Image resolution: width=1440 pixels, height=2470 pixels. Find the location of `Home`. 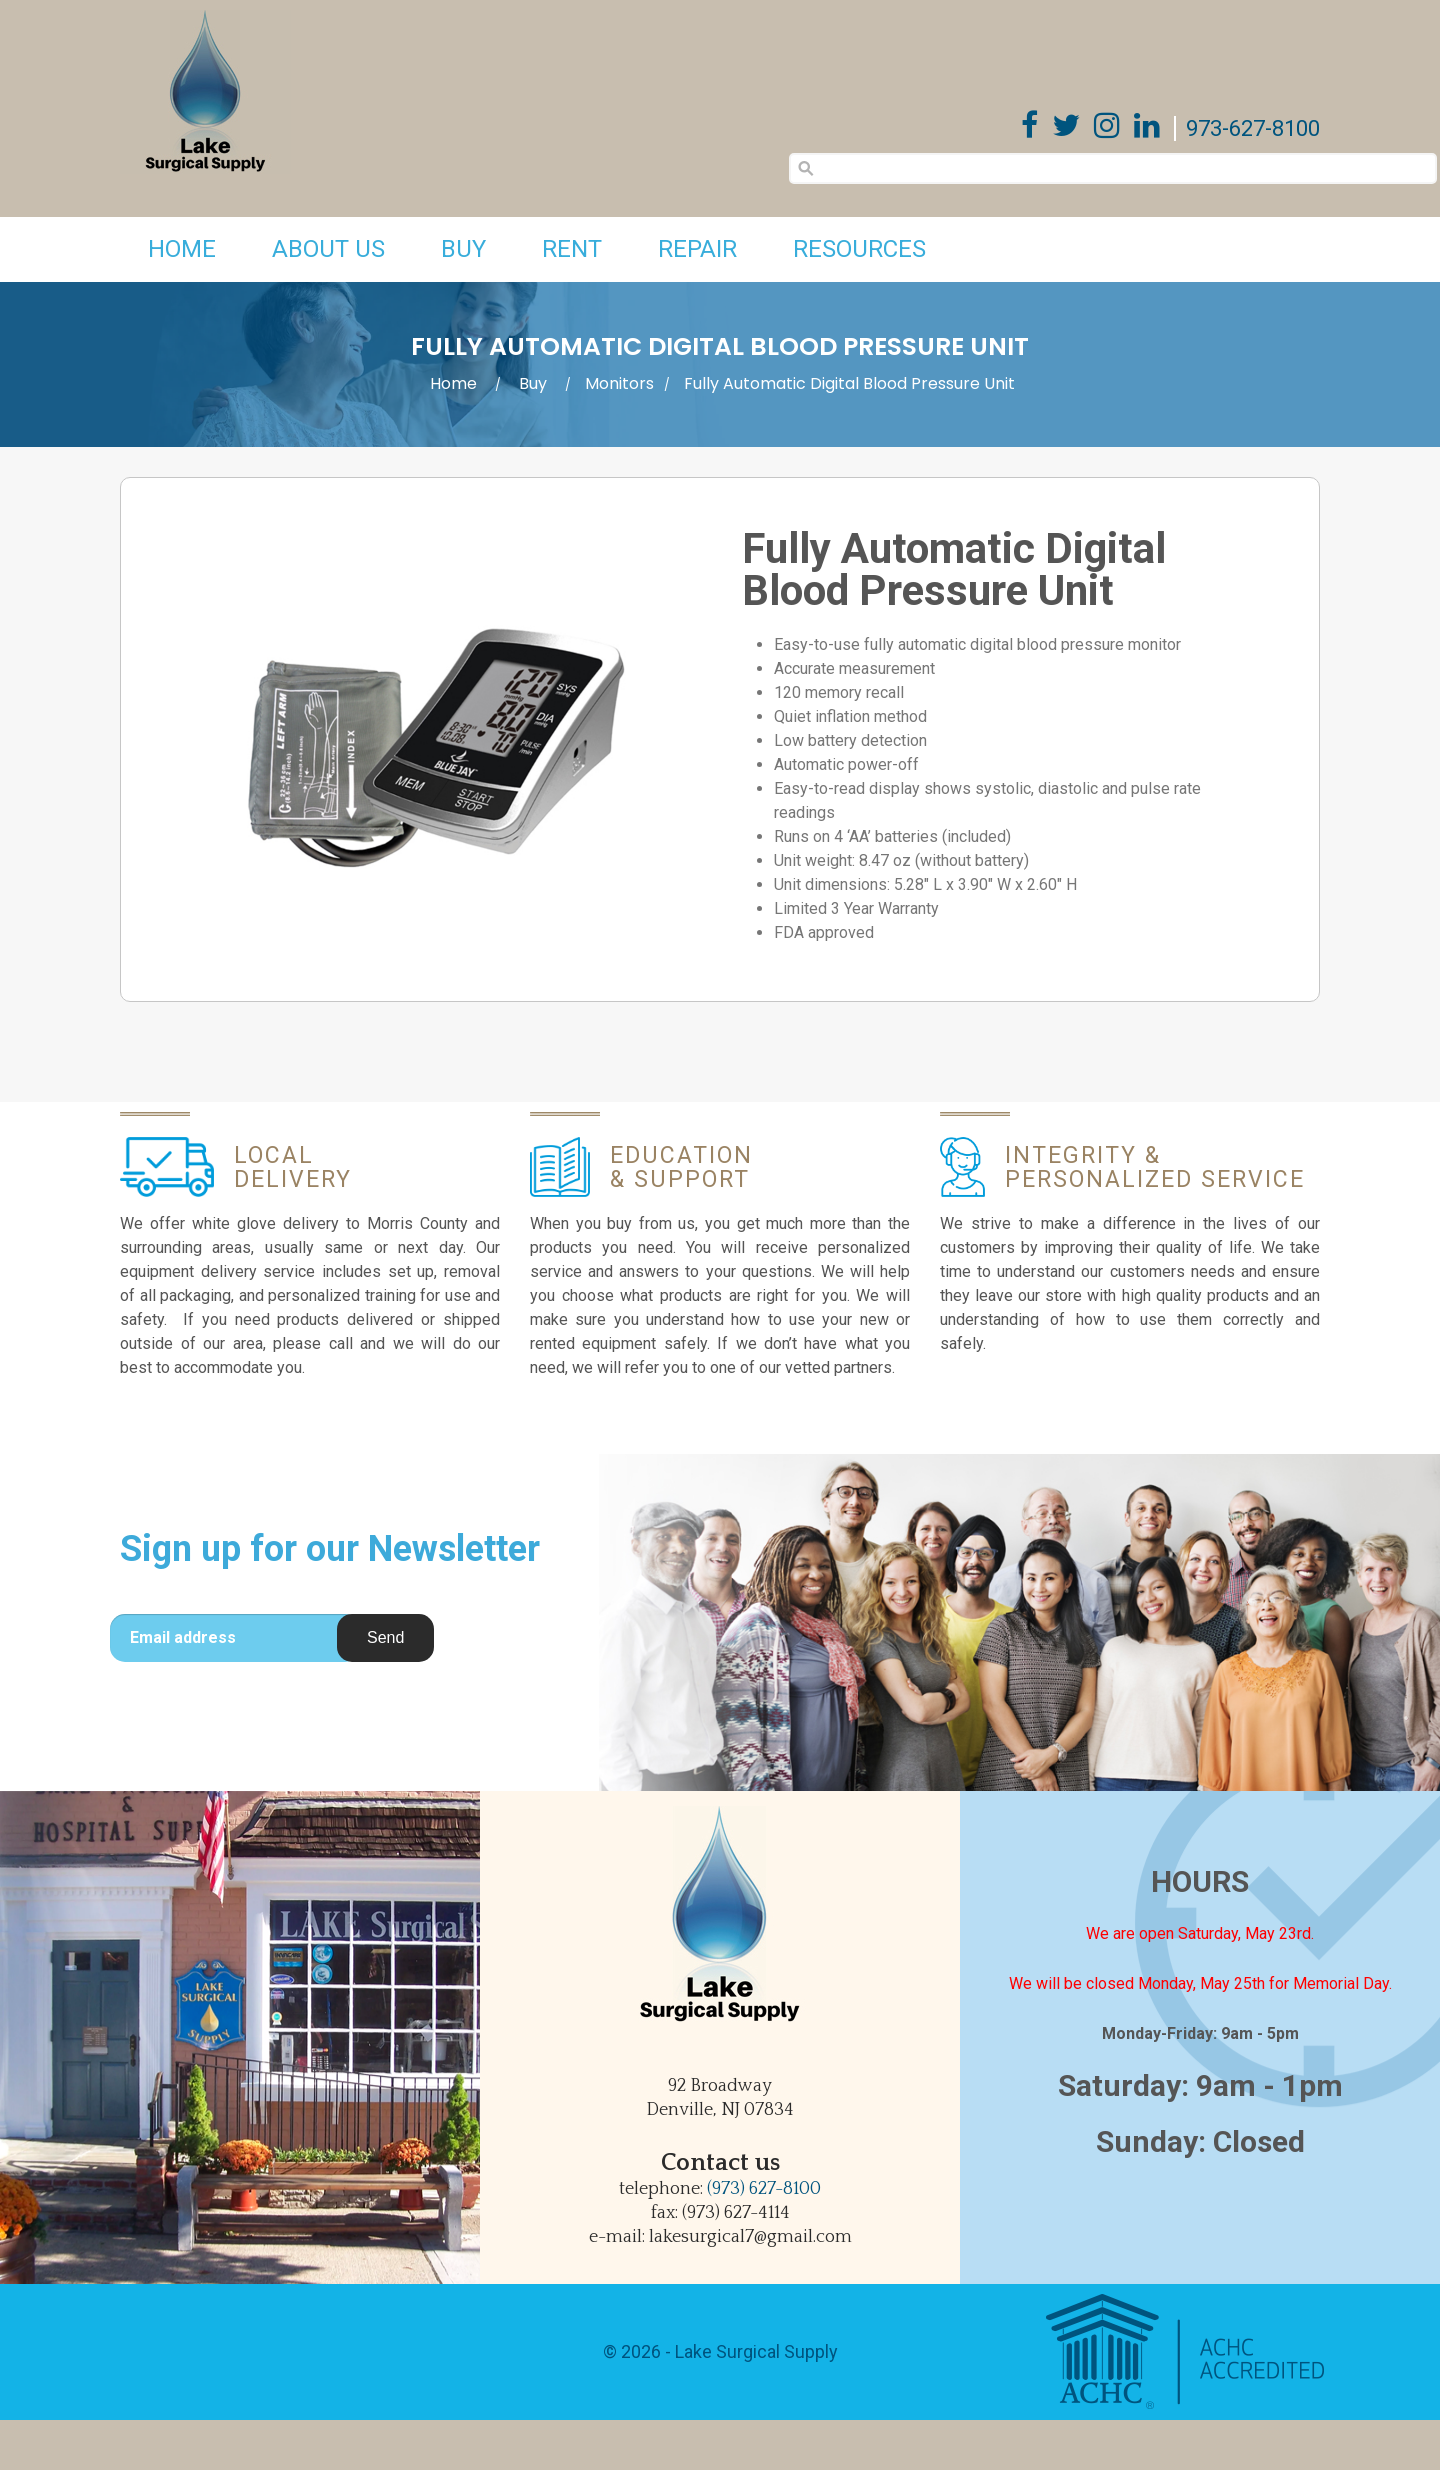

Home is located at coordinates (182, 249).